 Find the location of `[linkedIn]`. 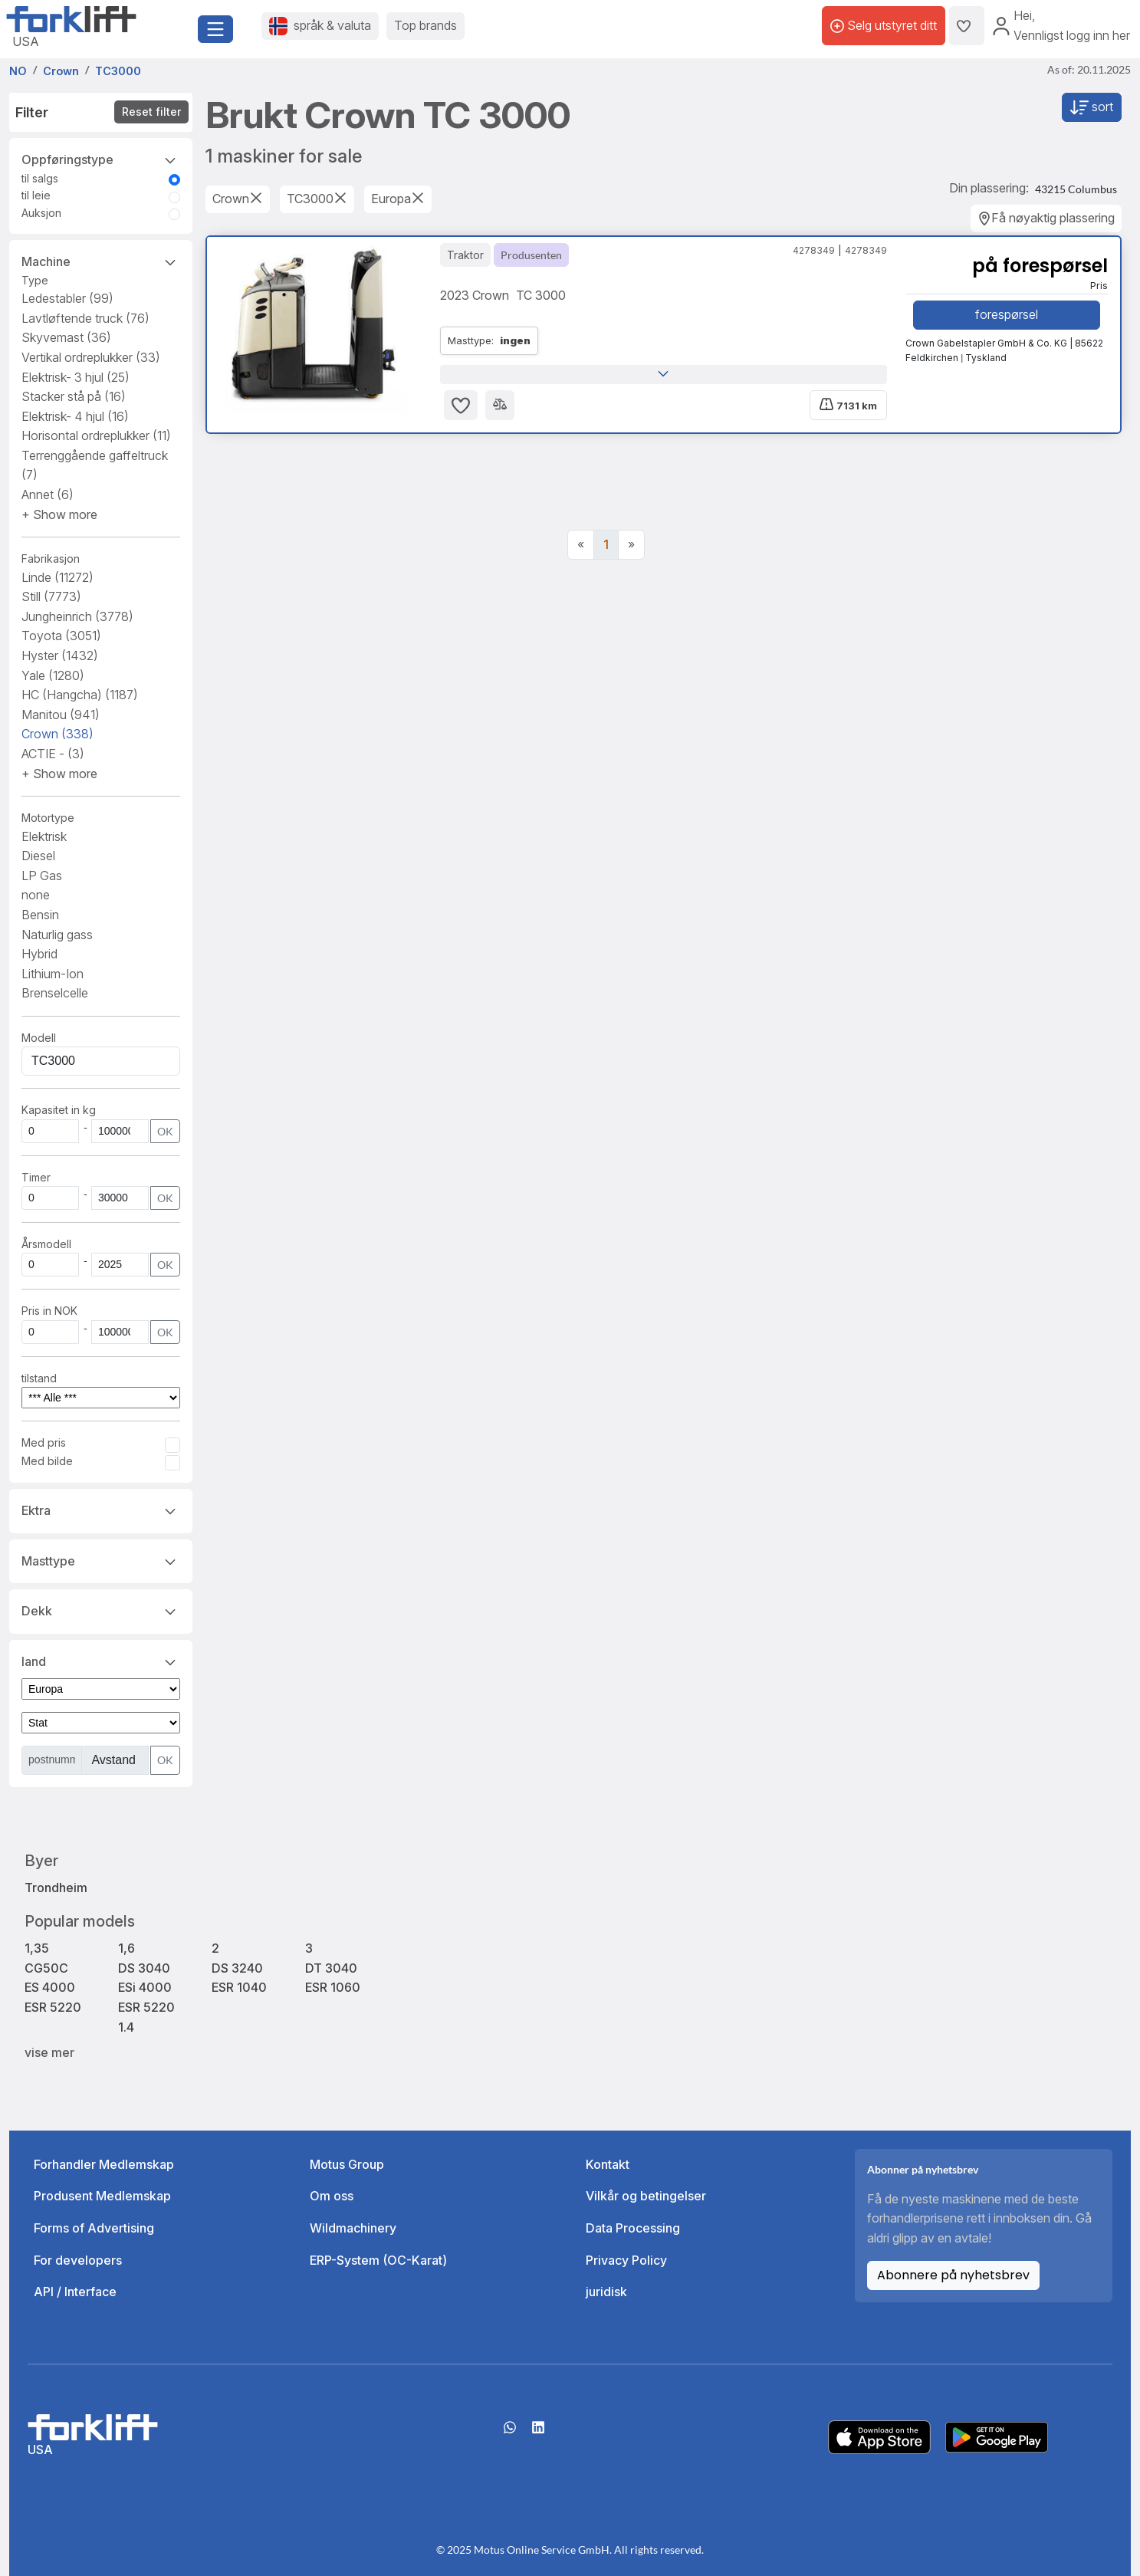

[linkedIn] is located at coordinates (538, 2432).